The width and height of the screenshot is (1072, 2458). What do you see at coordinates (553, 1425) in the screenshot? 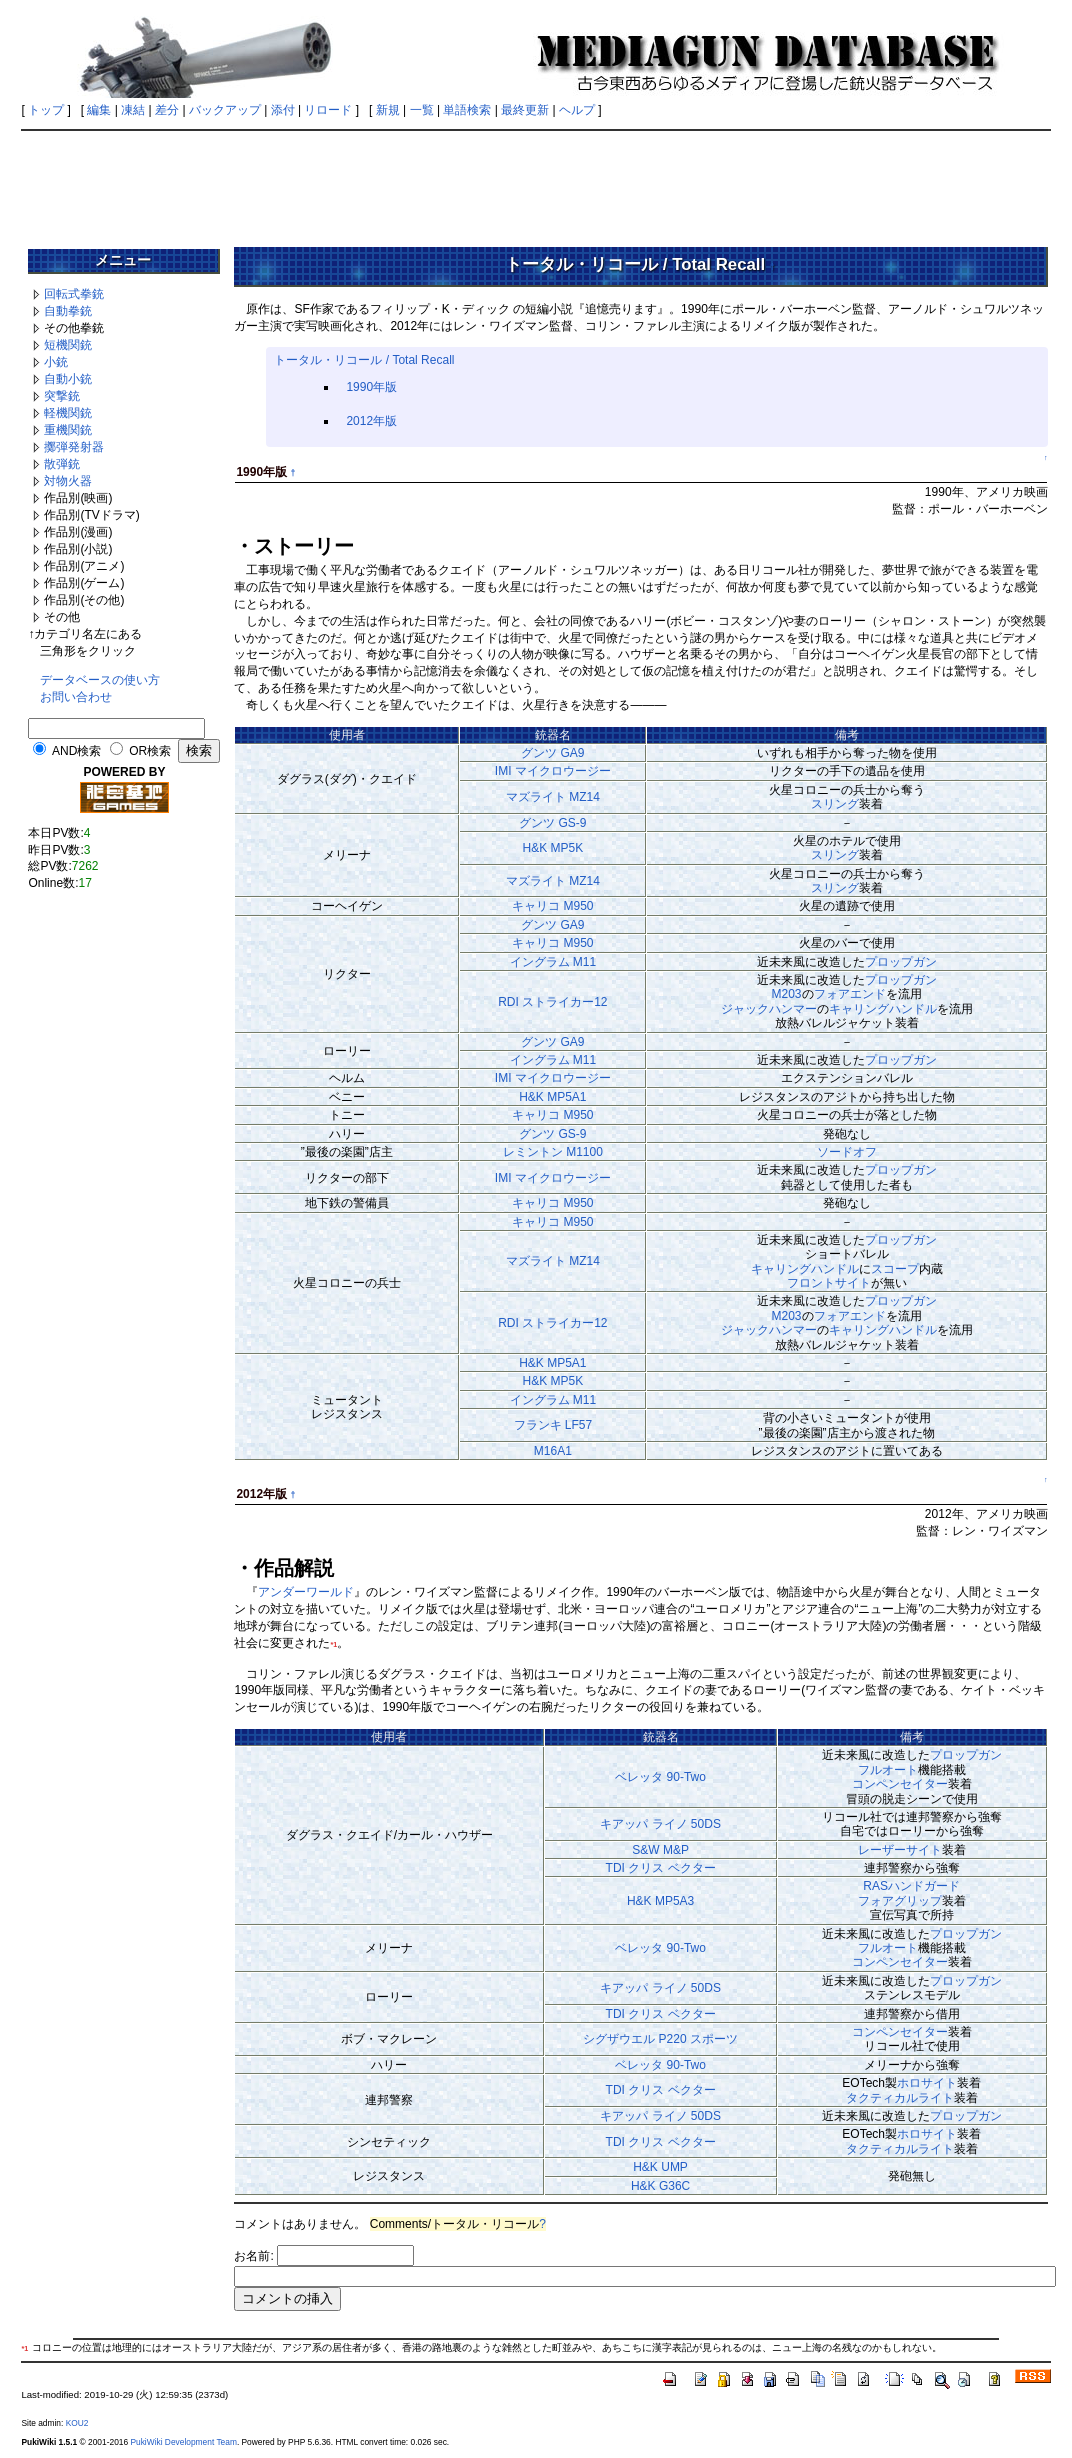
I see `フランキ LF57` at bounding box center [553, 1425].